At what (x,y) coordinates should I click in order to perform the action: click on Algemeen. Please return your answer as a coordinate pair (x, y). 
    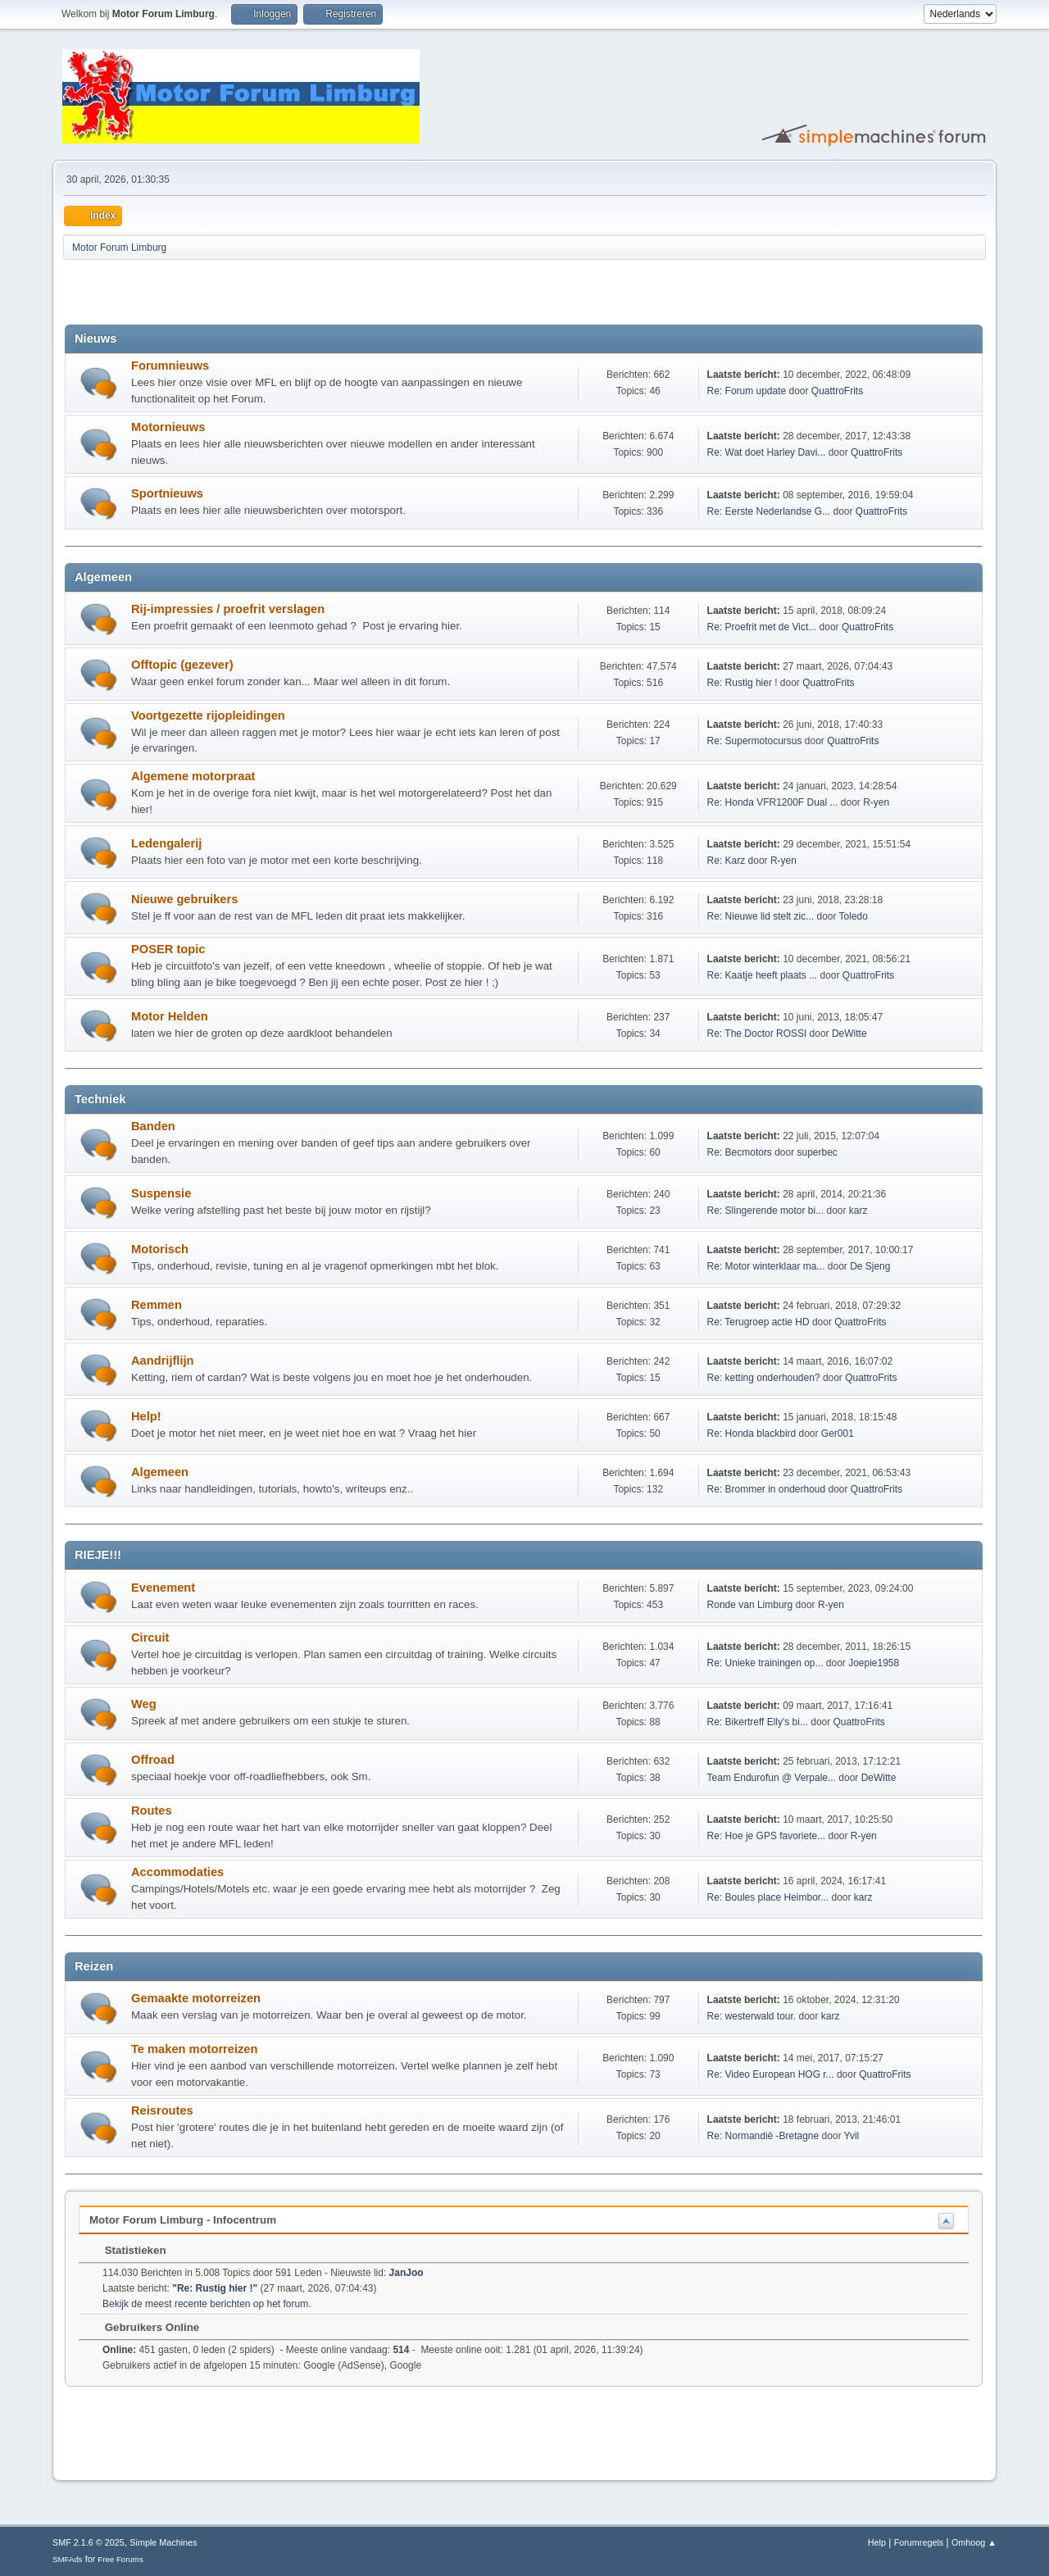
    Looking at the image, I should click on (159, 1472).